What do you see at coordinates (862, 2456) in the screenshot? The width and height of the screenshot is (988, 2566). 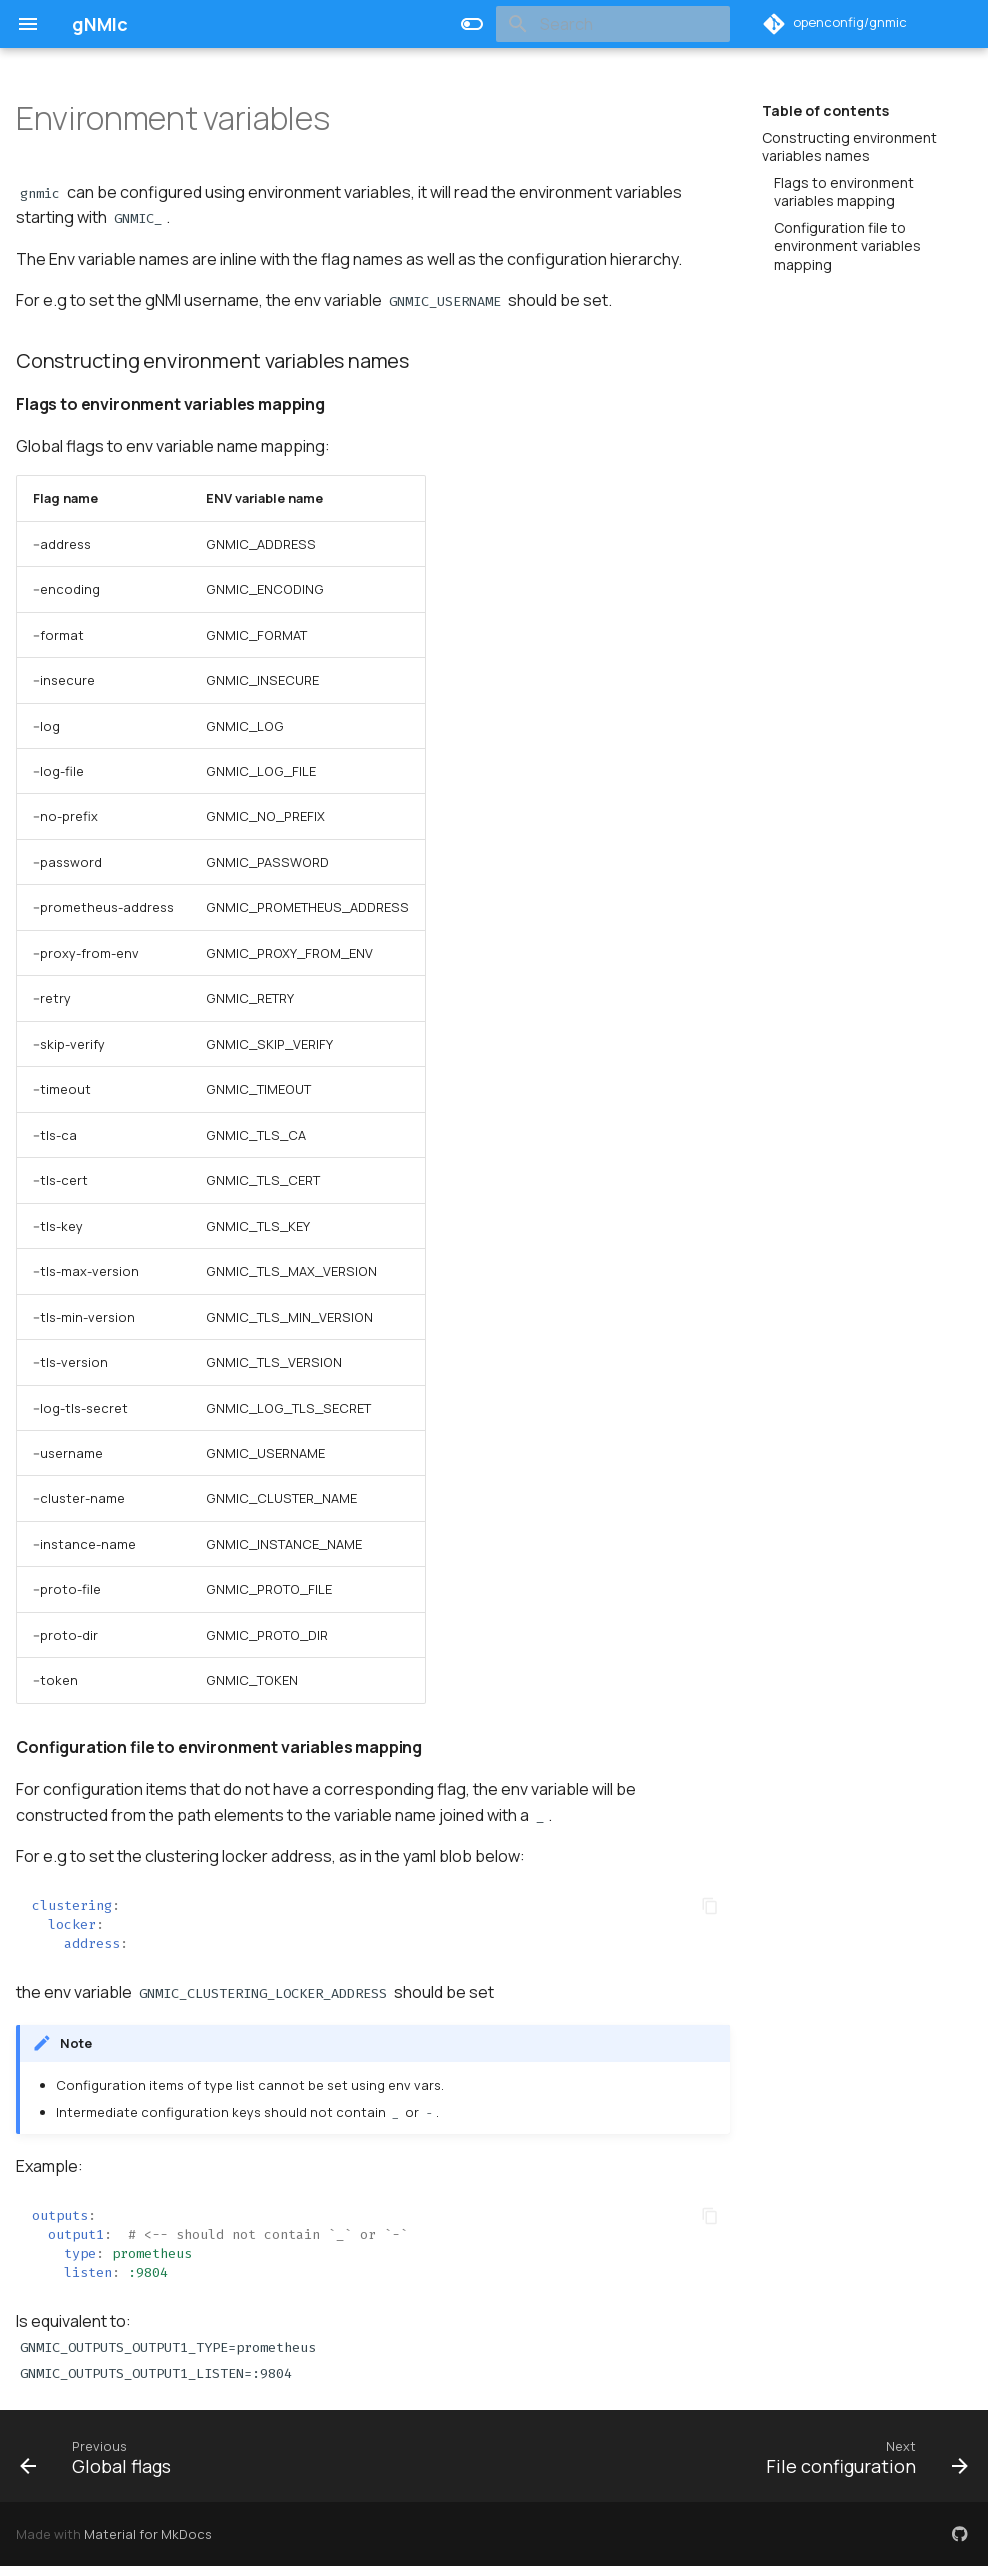 I see `[Next: File configuration]` at bounding box center [862, 2456].